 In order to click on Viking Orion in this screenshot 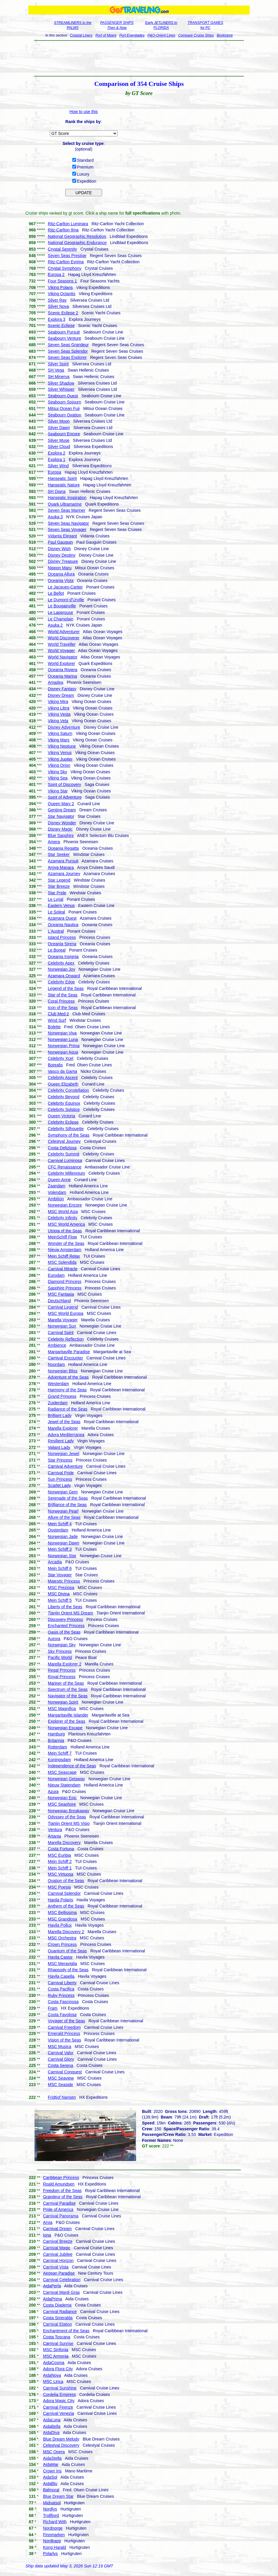, I will do `click(59, 765)`.